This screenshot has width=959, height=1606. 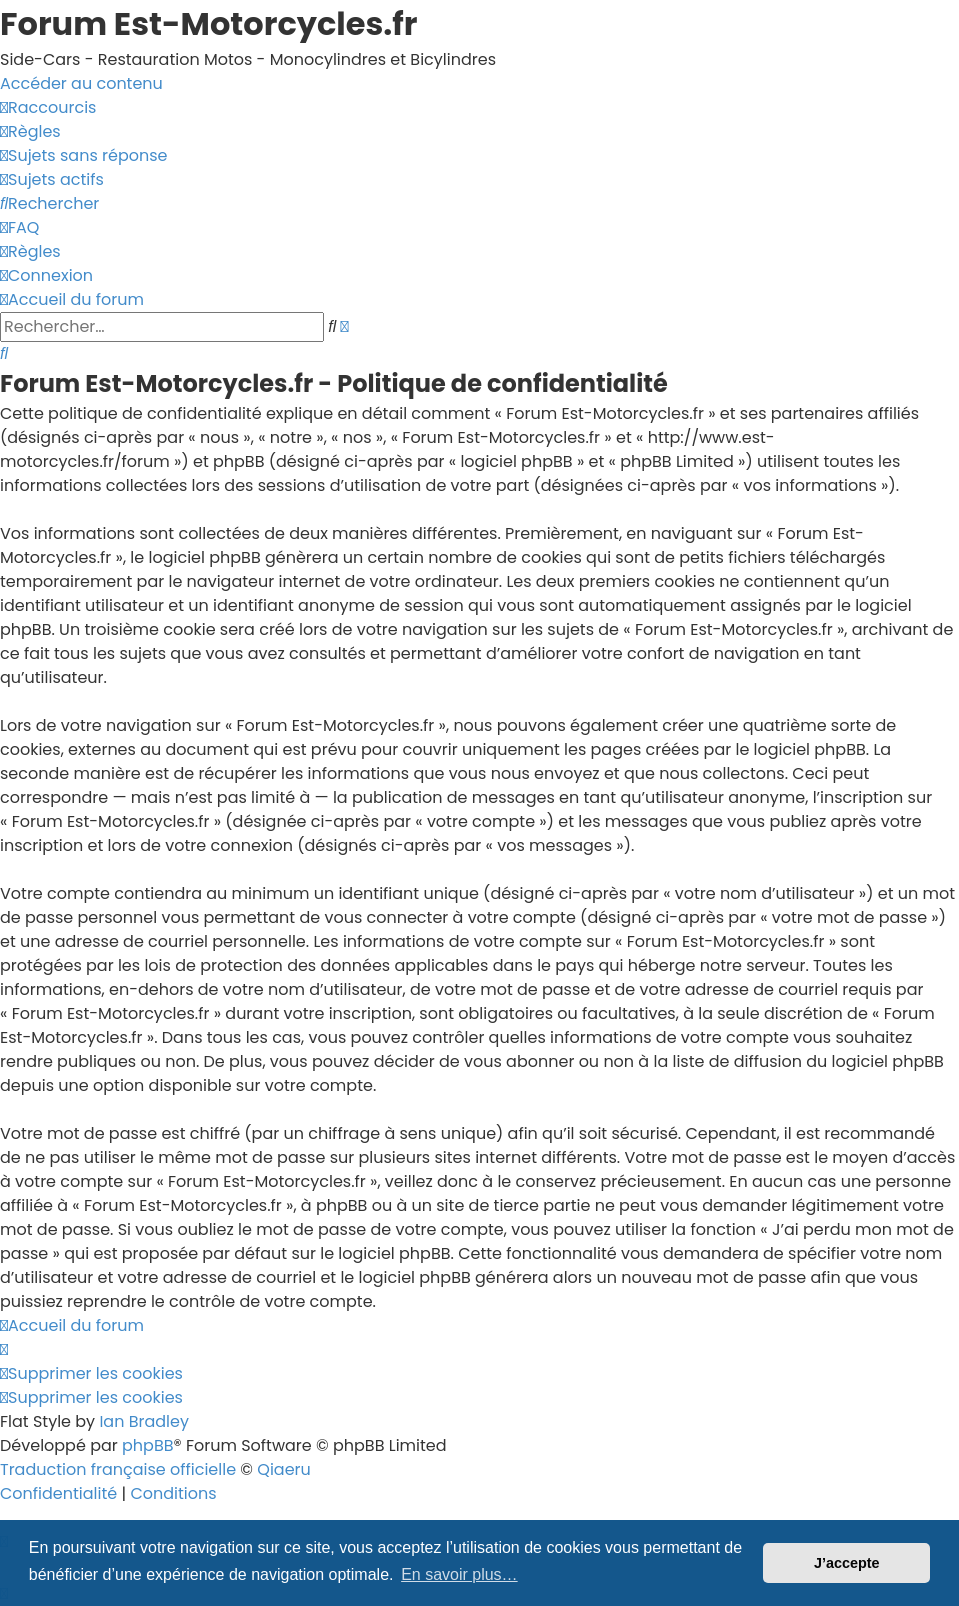 I want to click on En savoir plus… [button], so click(x=459, y=1574).